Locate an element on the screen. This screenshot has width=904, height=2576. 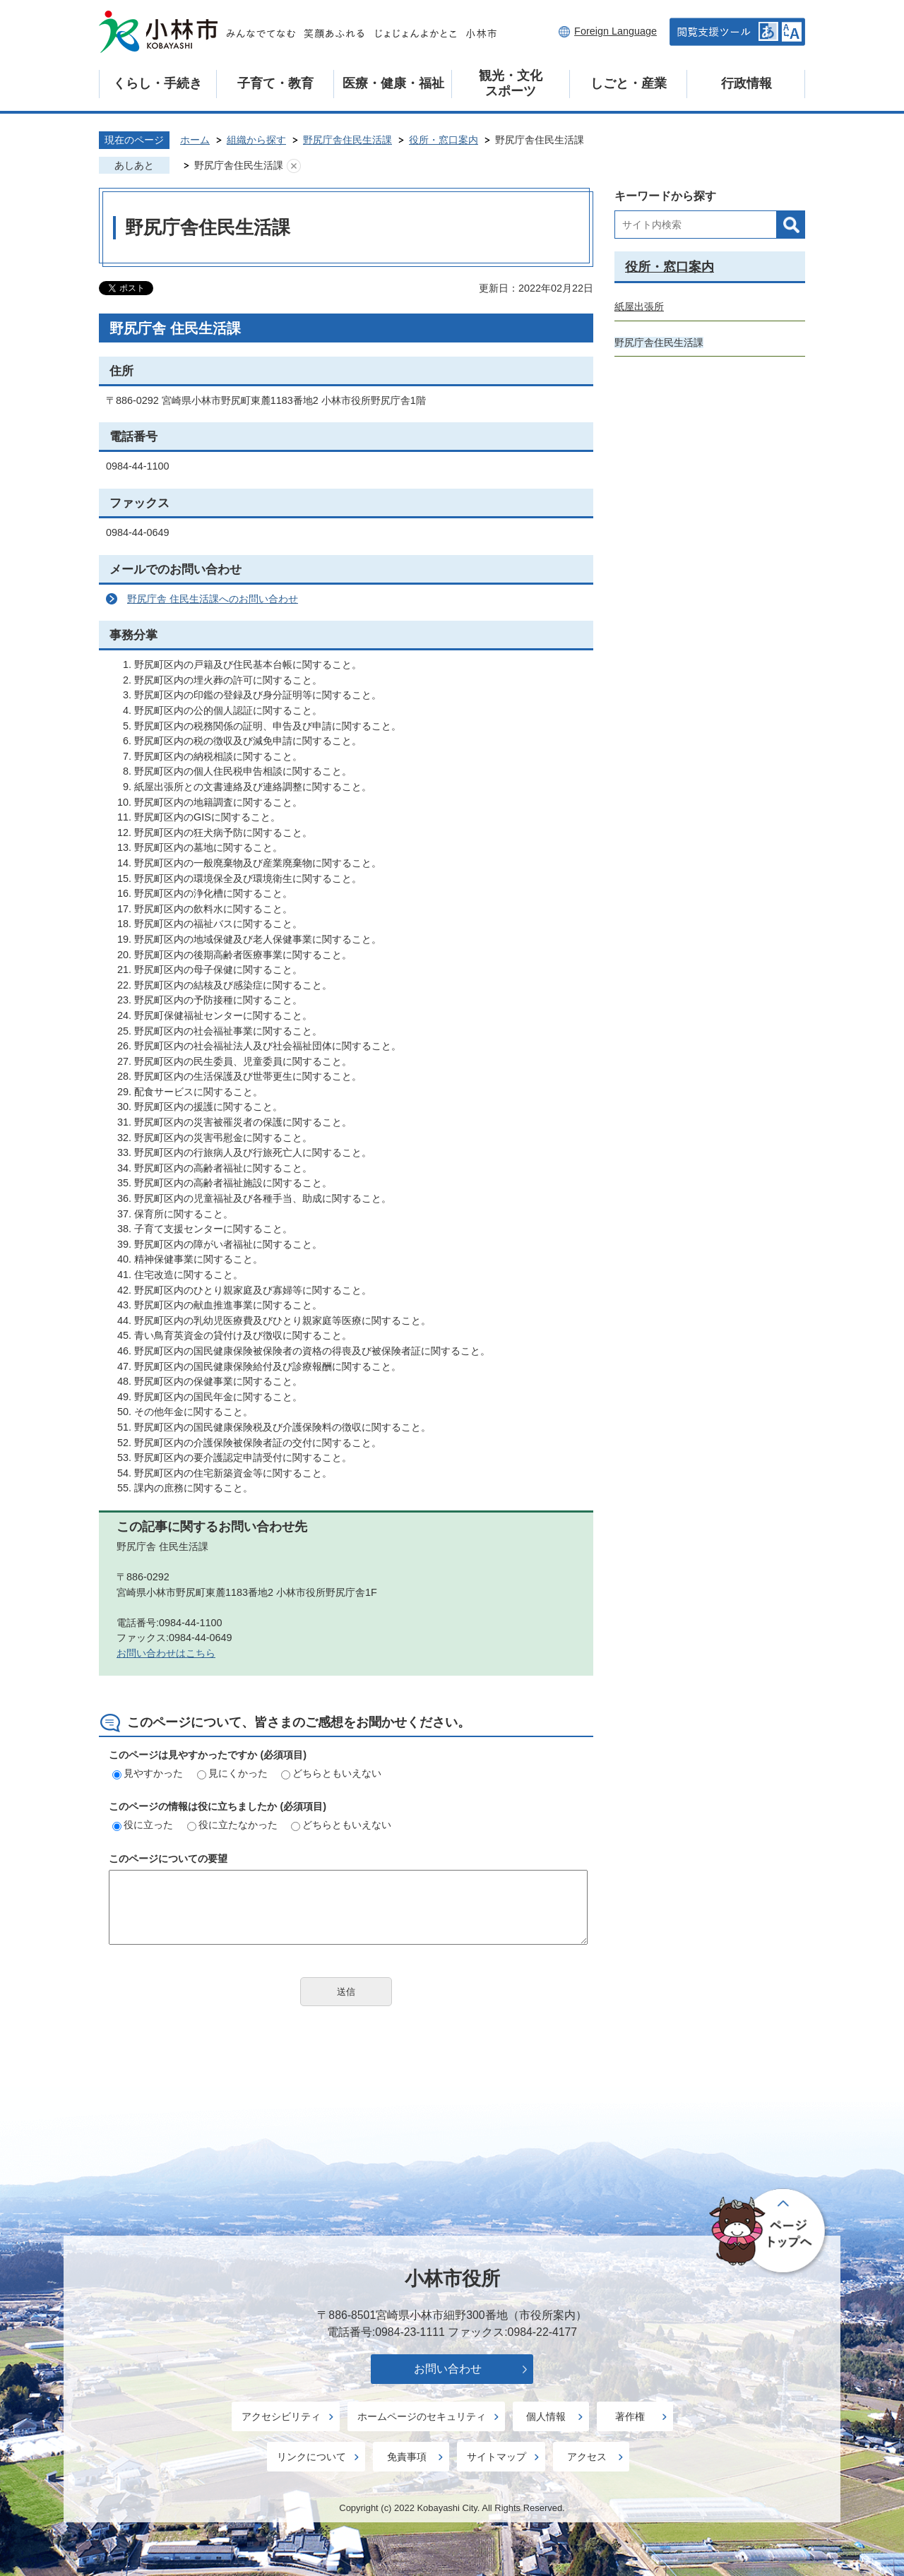
観光・文化スポーツ is located at coordinates (510, 83).